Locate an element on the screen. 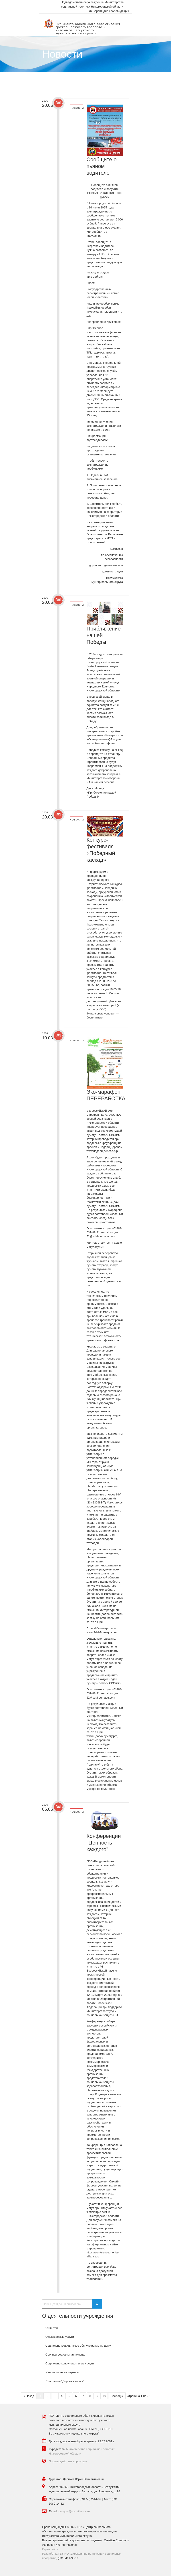 This screenshot has height=2576, width=171. О центре is located at coordinates (51, 2328).